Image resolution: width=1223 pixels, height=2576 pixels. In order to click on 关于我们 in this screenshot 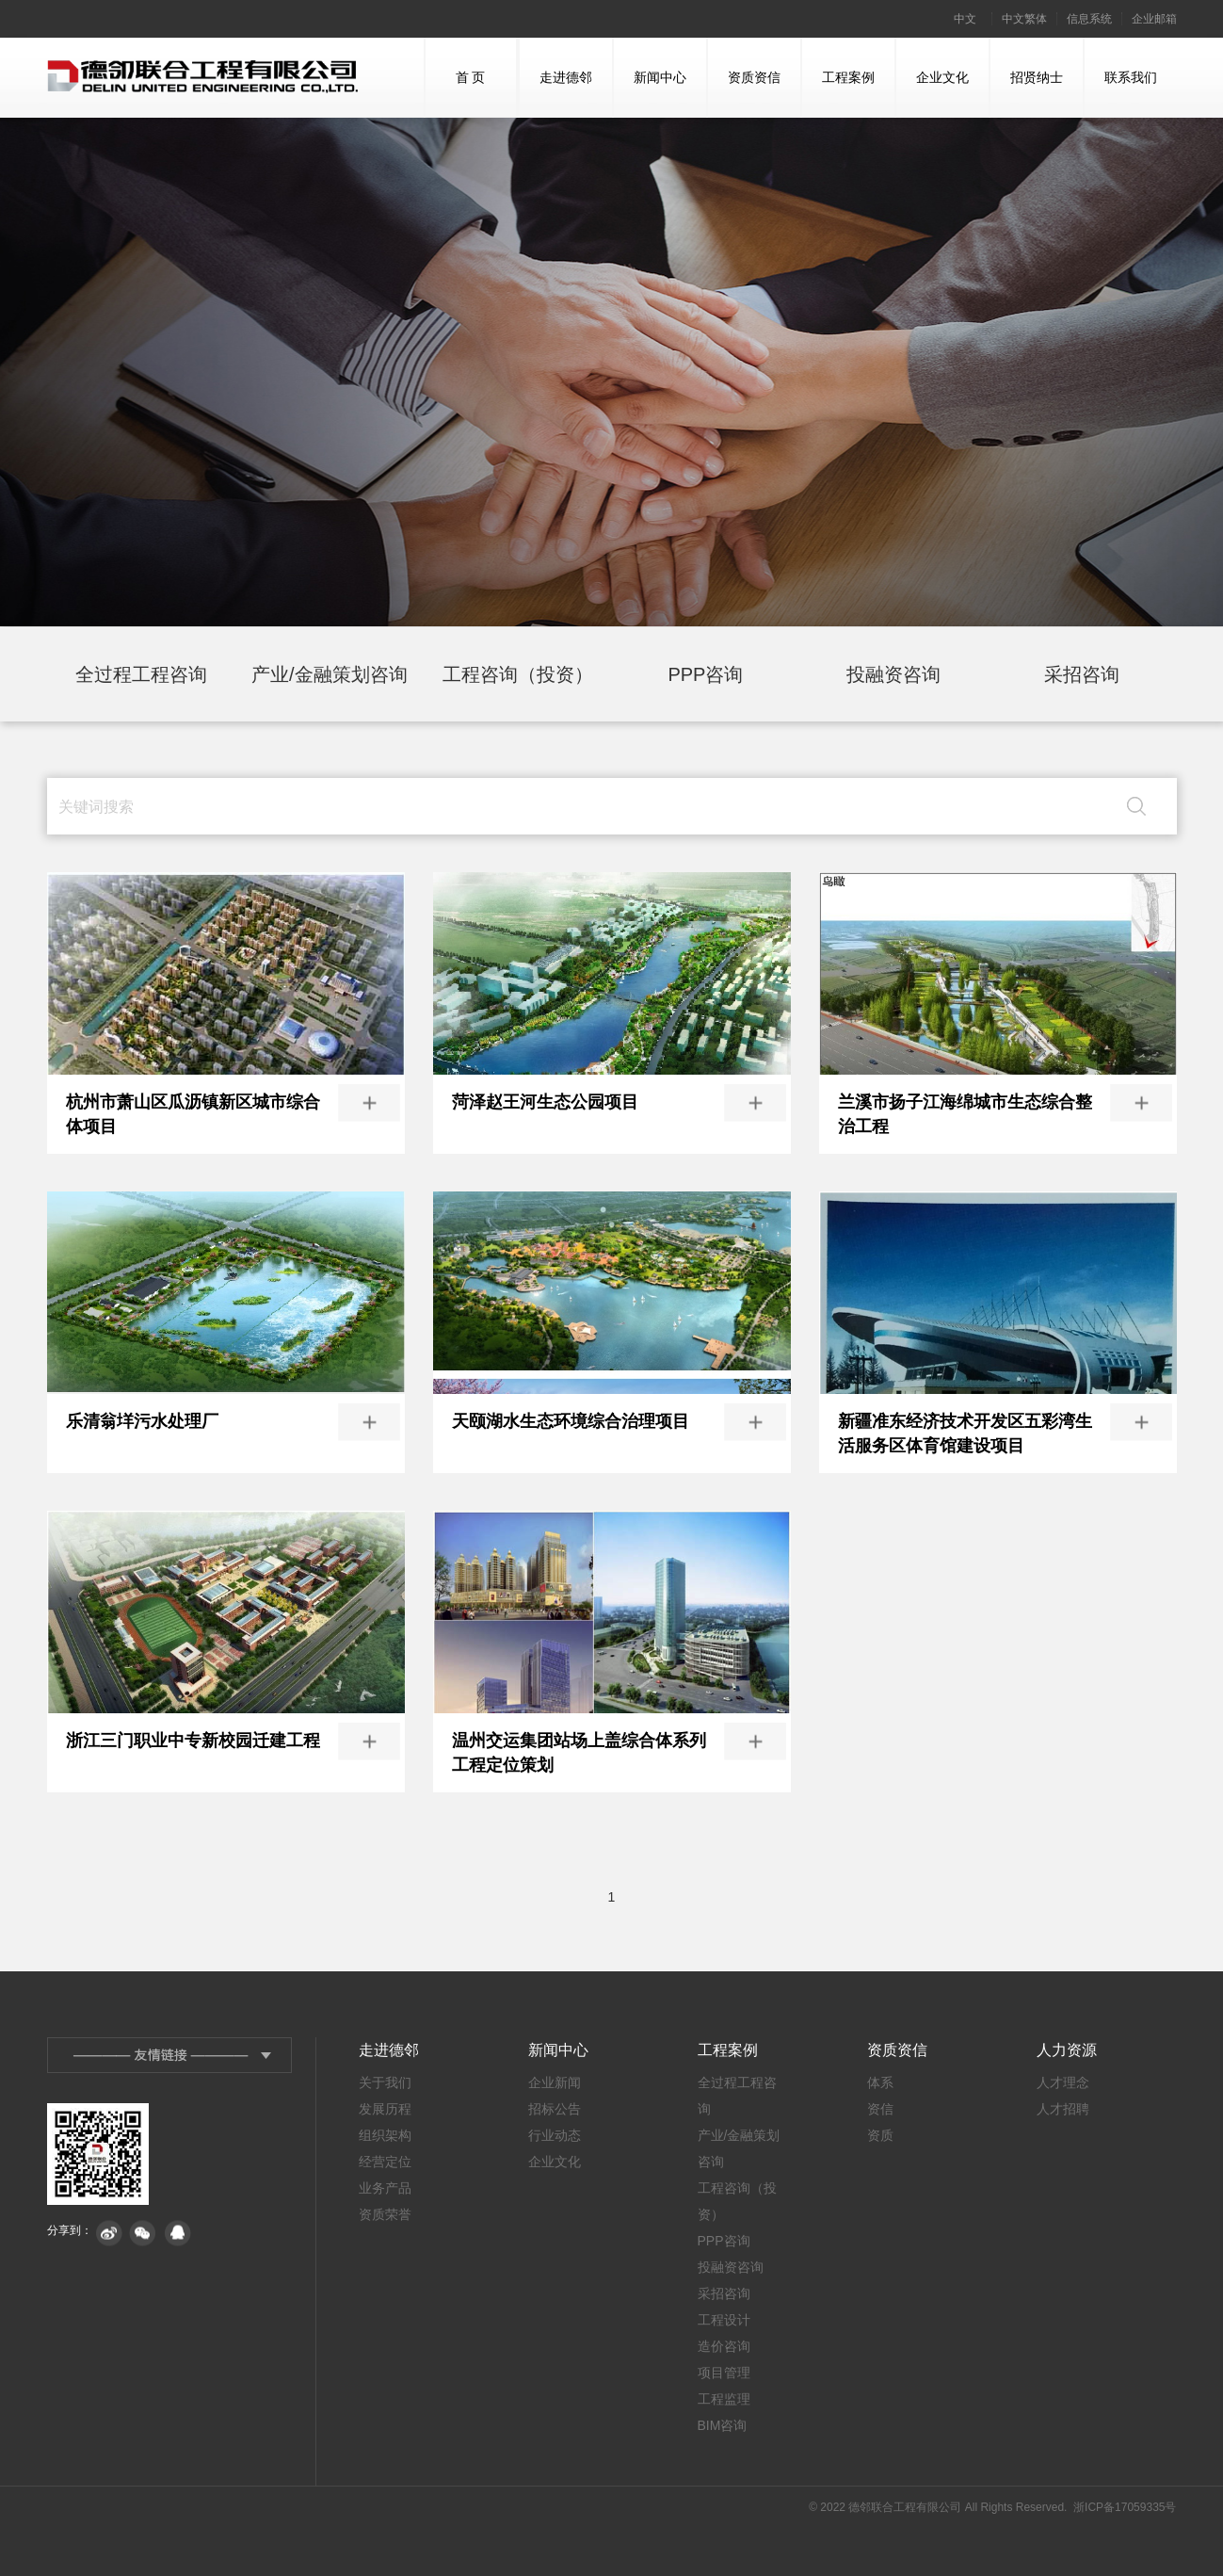, I will do `click(385, 2082)`.